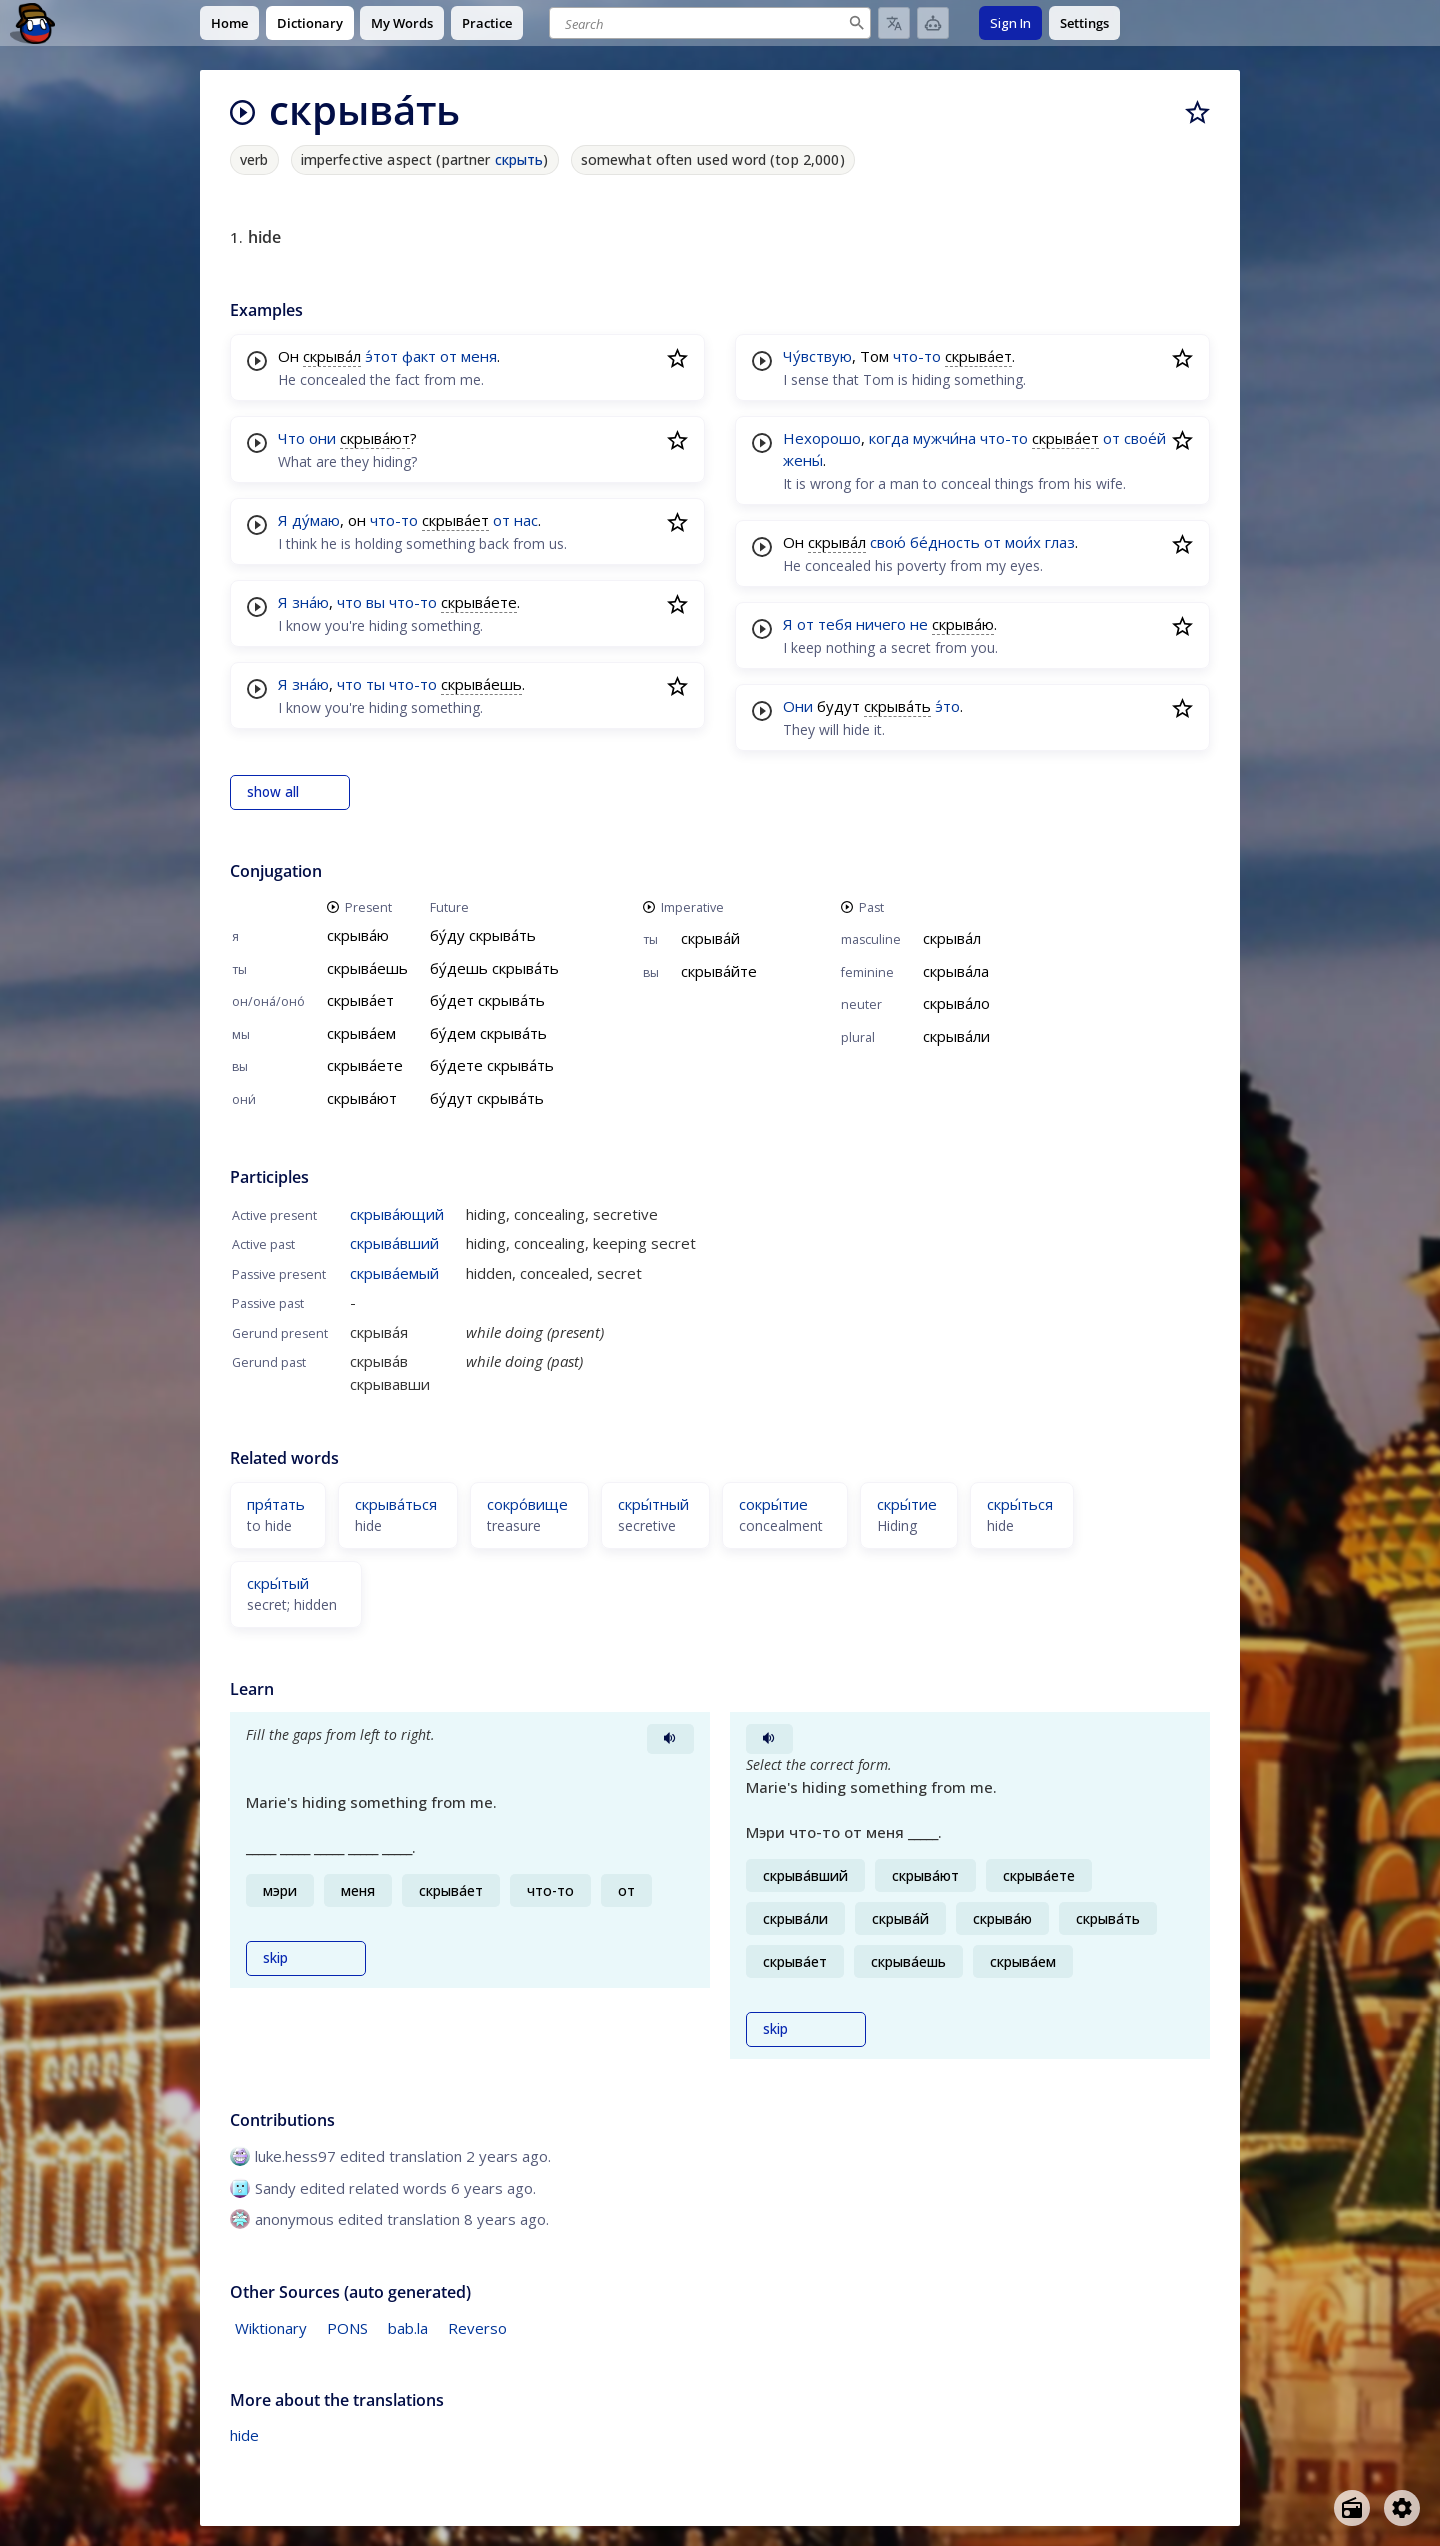  Describe the element at coordinates (519, 159) in the screenshot. I see `скрыть` at that location.